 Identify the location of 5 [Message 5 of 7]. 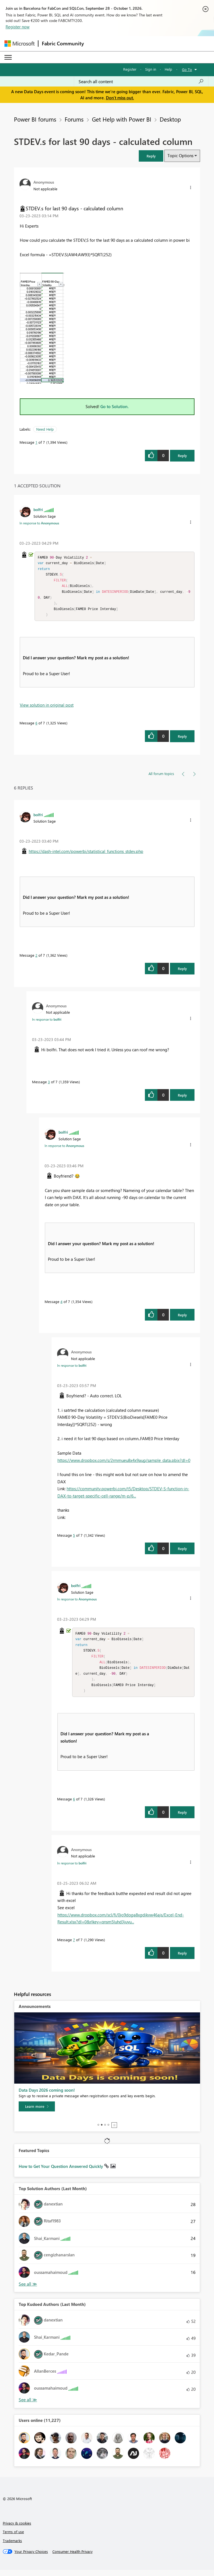
(74, 1538).